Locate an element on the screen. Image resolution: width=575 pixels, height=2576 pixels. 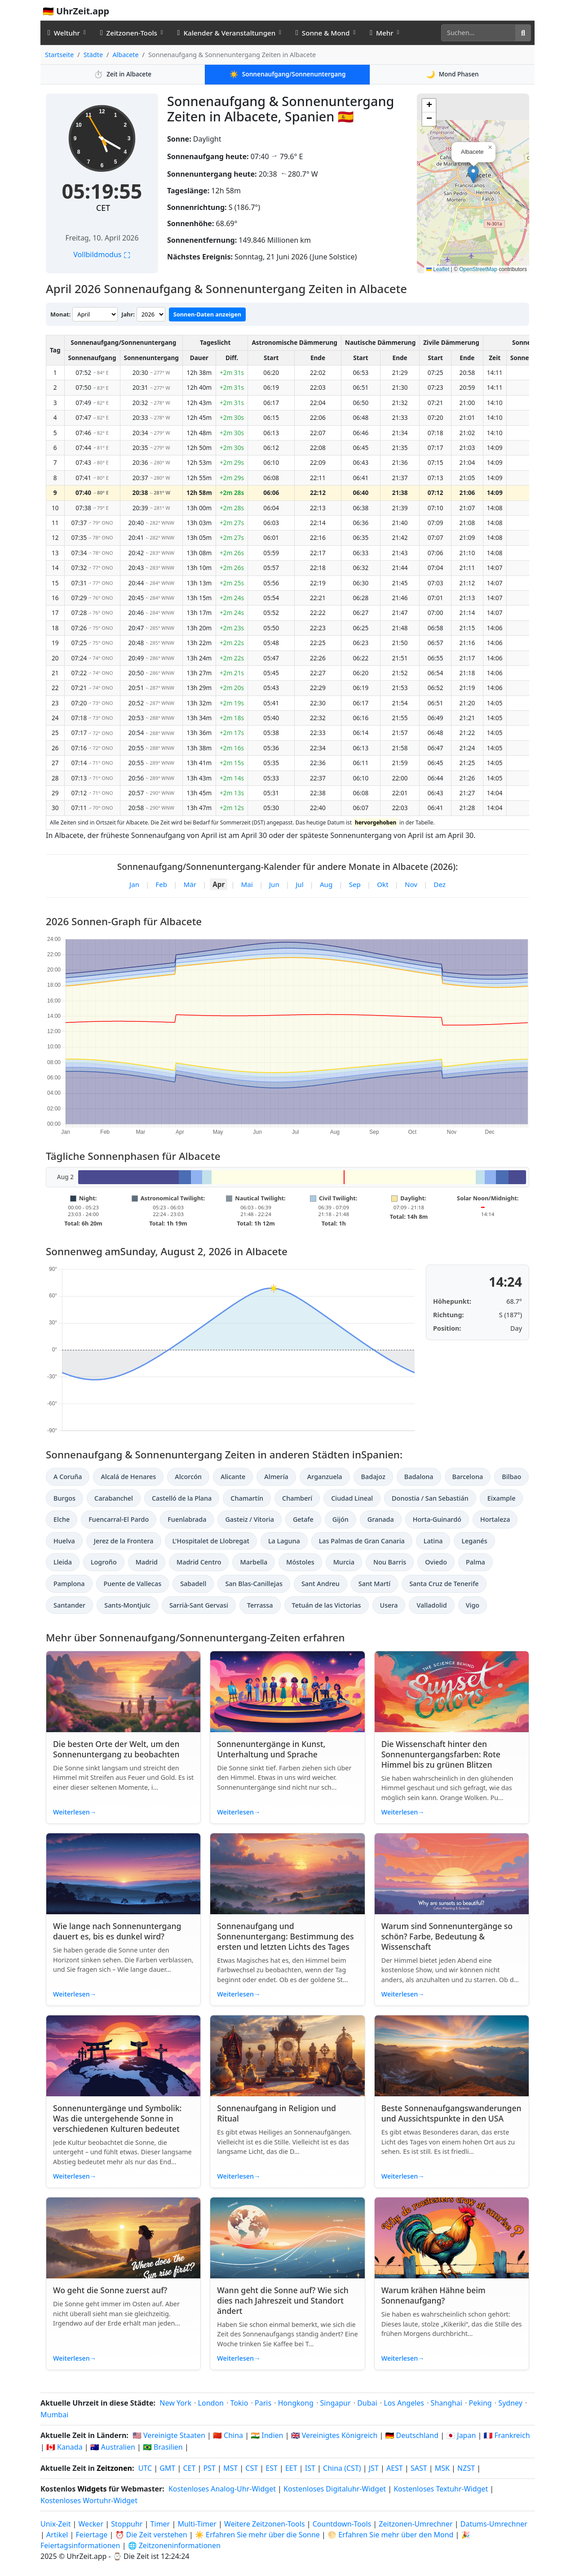
Warum sind Sonnenuntergänge so schön? Farbe, Bedeutung & Wissenschaft is located at coordinates (447, 1936).